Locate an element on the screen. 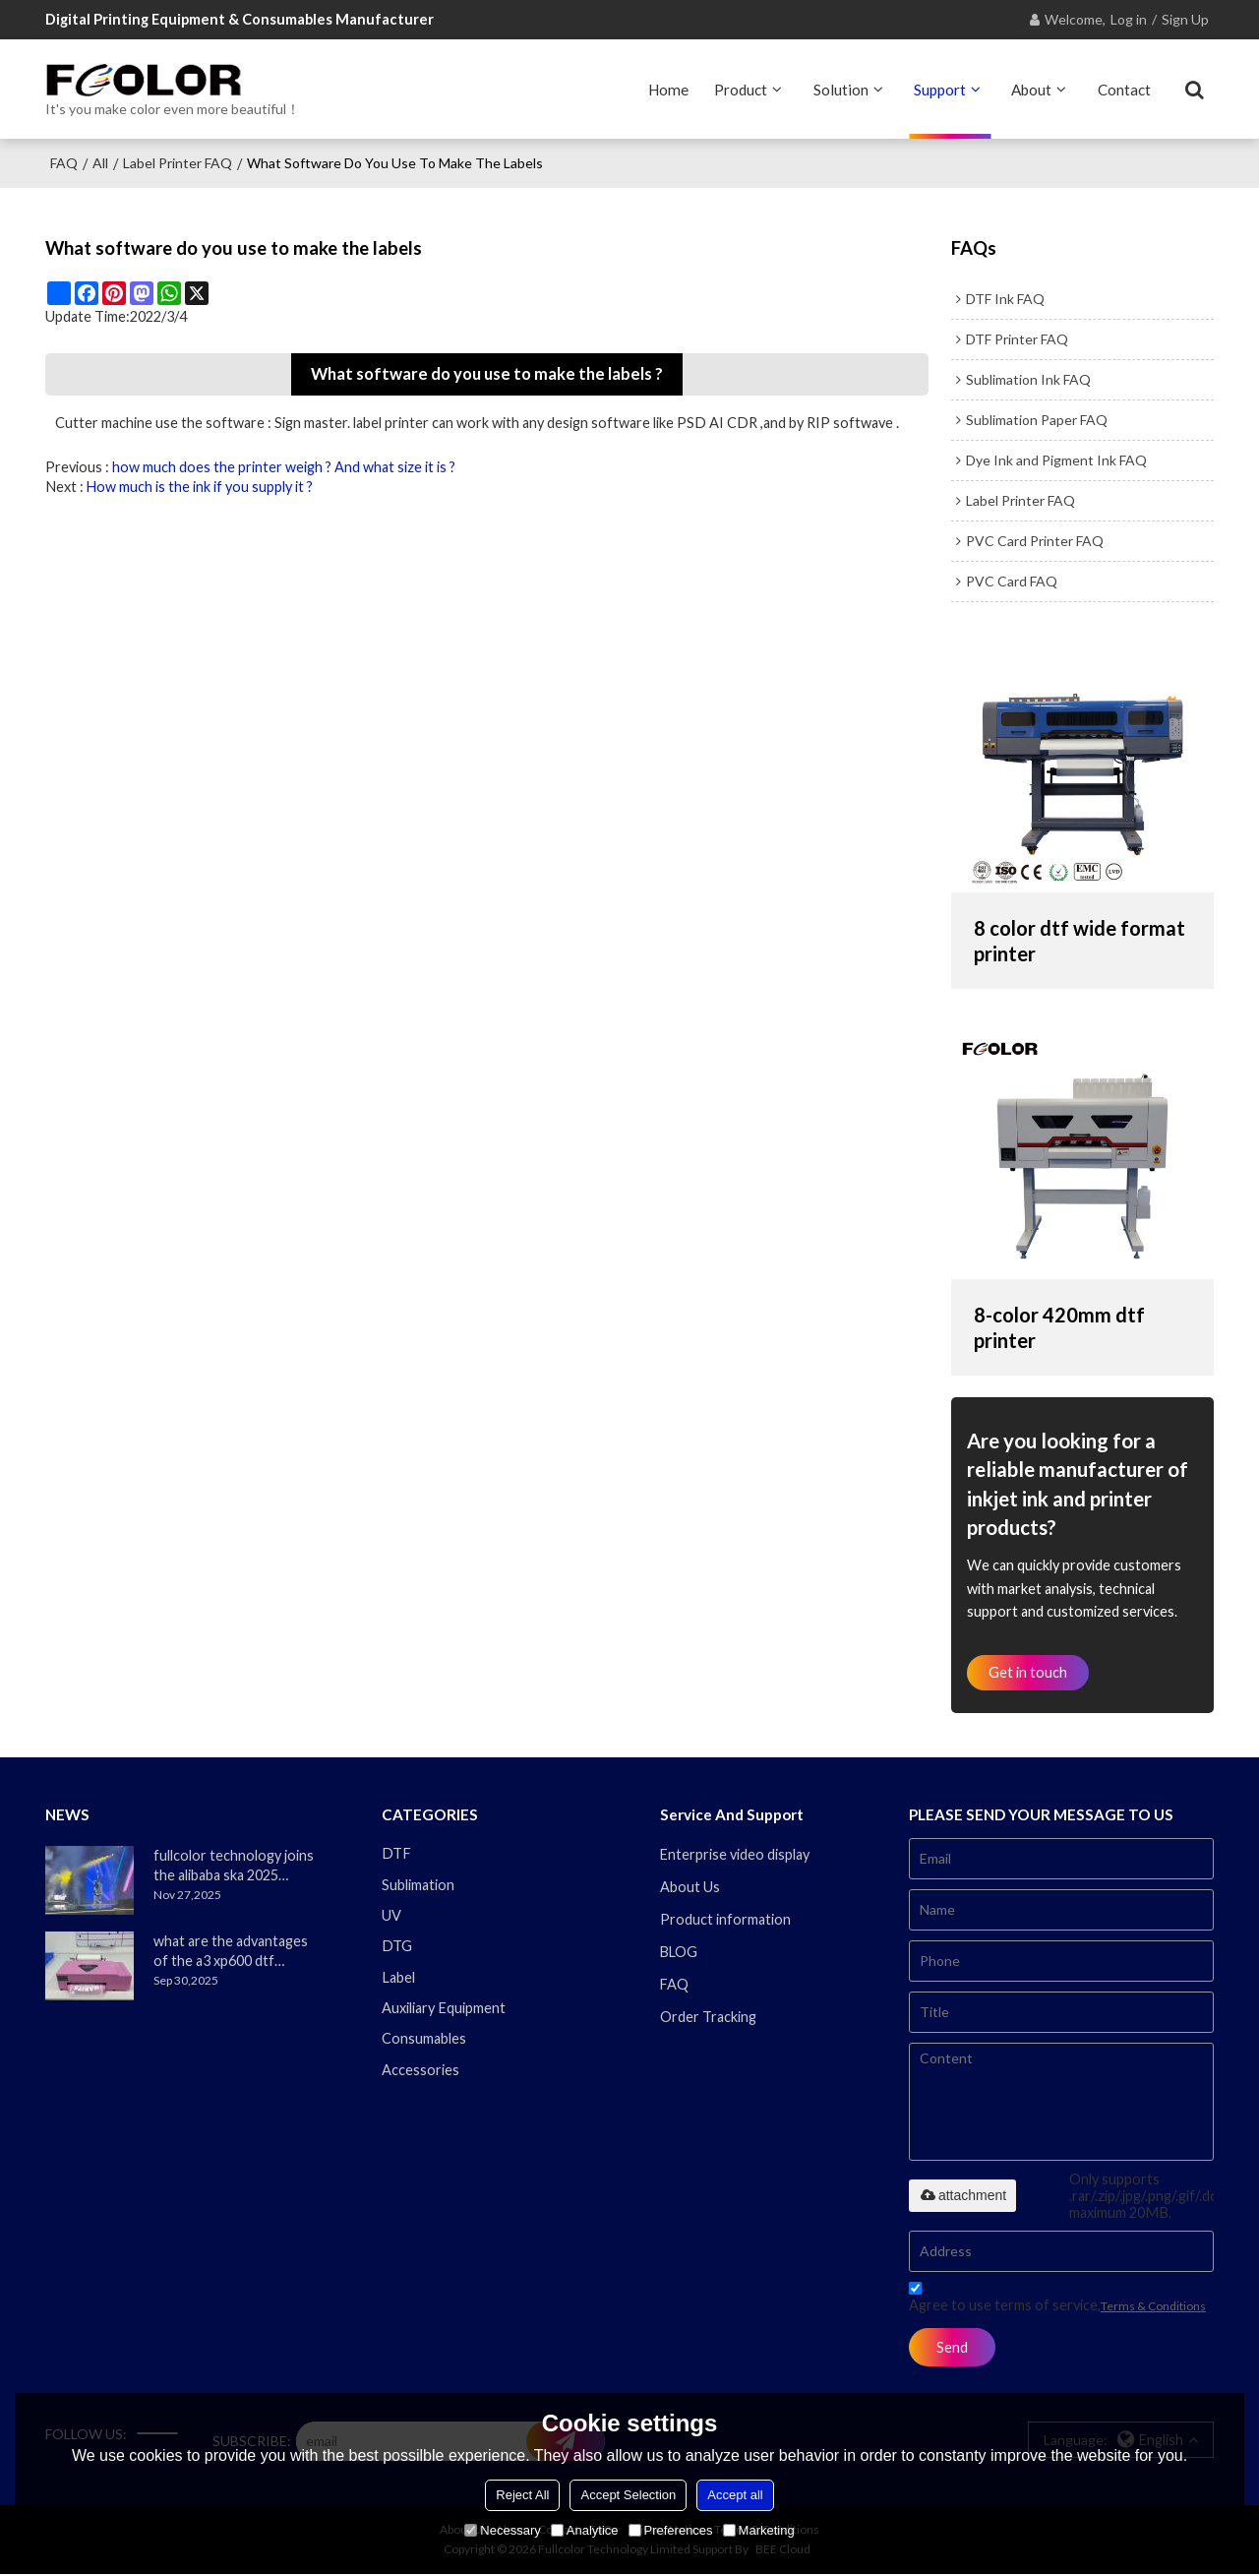  Log in is located at coordinates (1128, 19).